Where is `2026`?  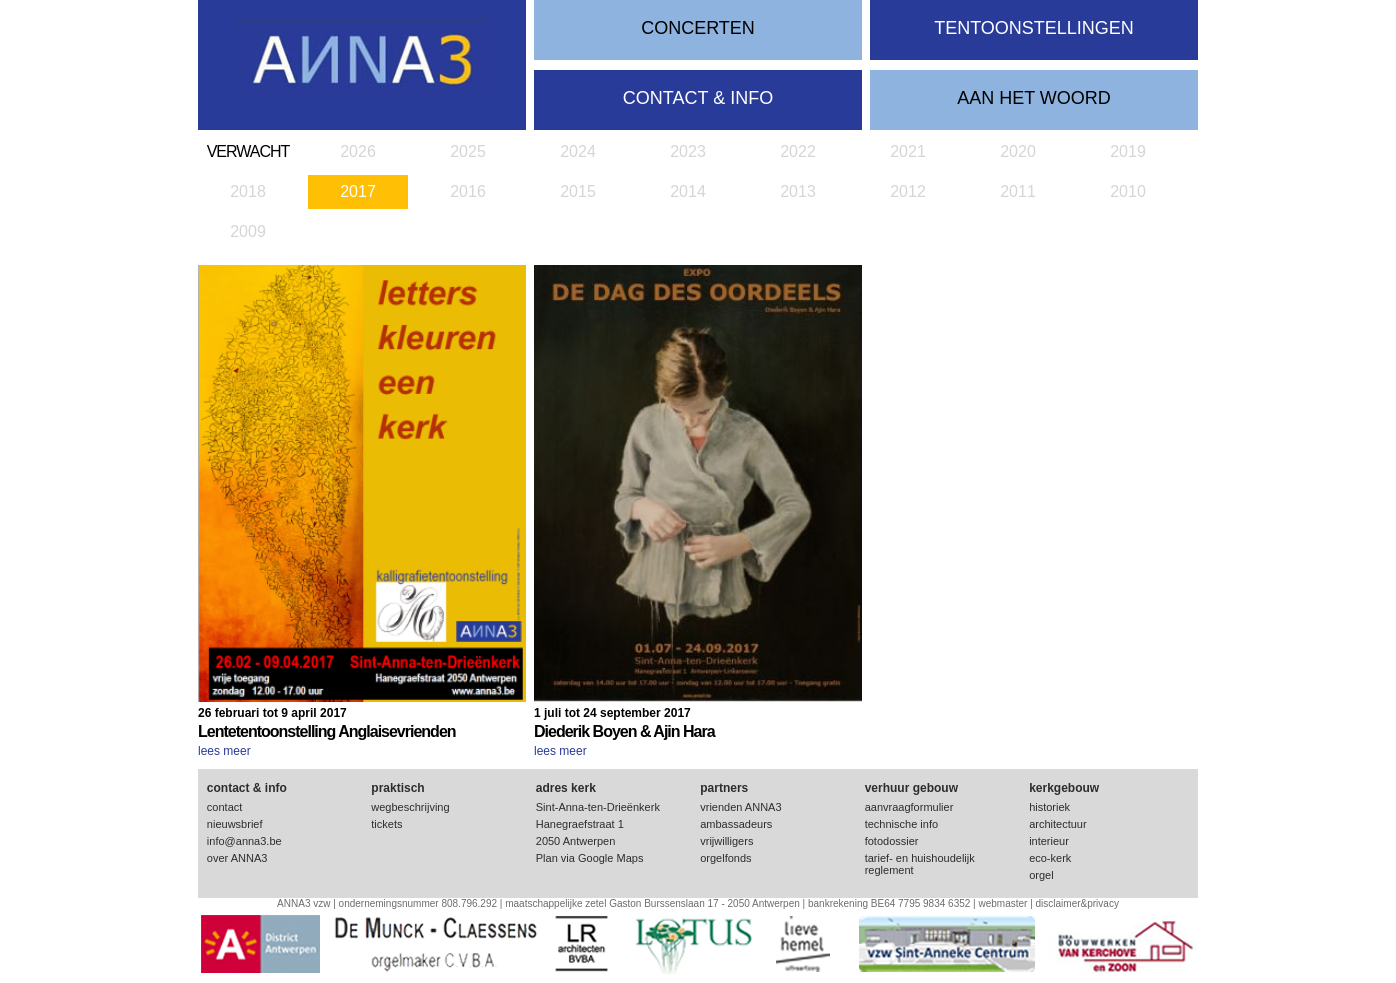
2026 is located at coordinates (358, 151).